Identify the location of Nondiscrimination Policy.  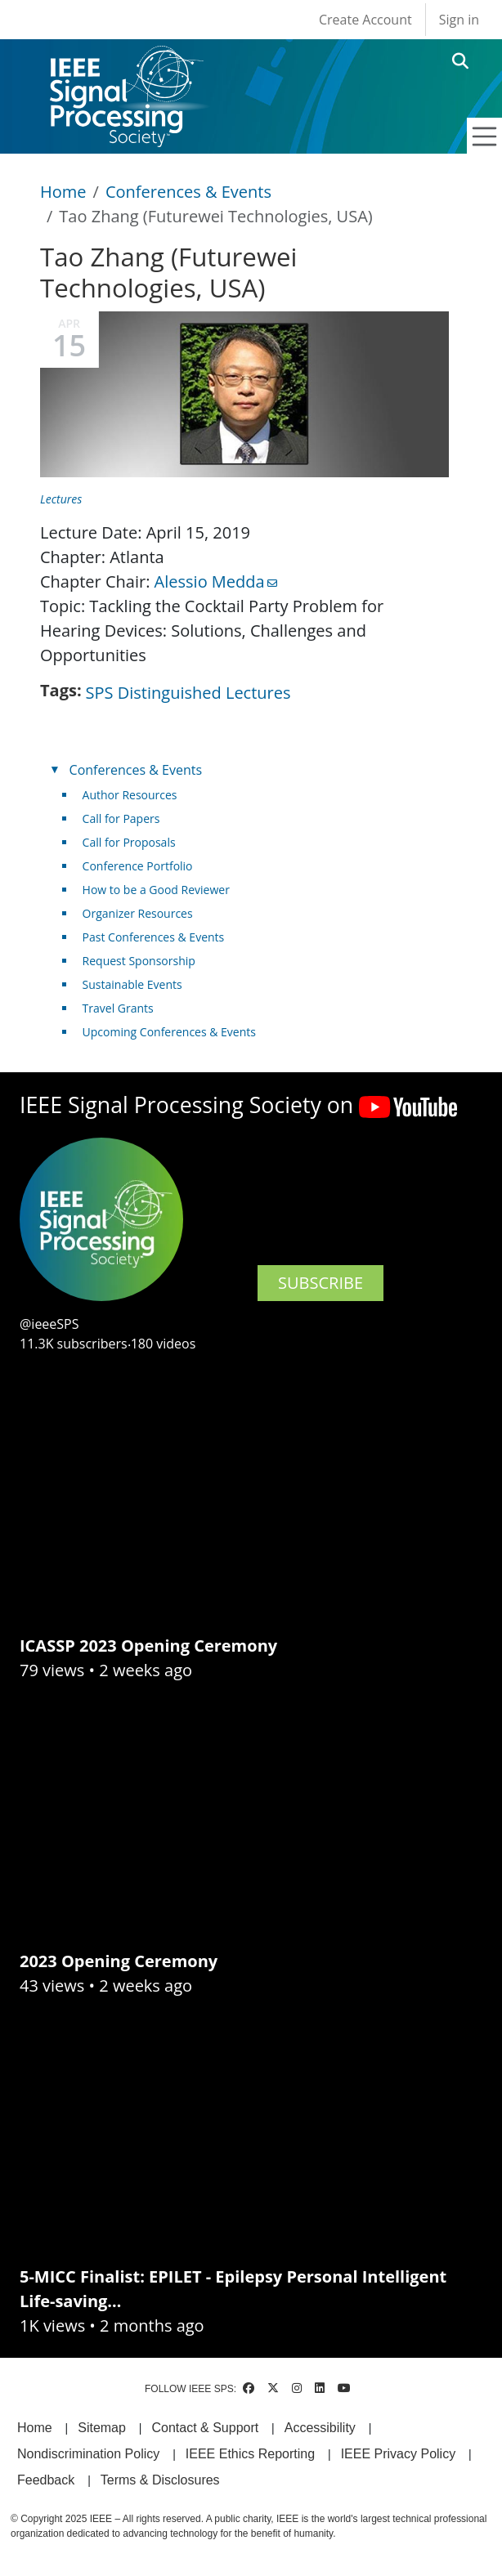
(88, 2454).